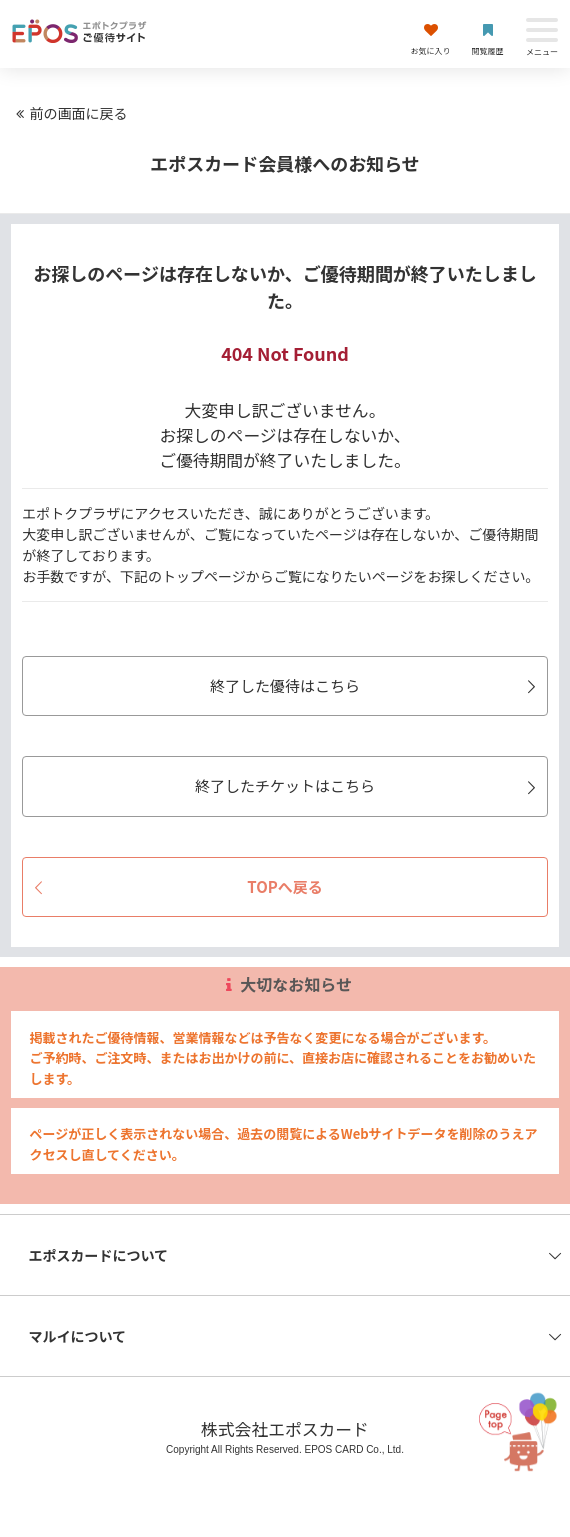  What do you see at coordinates (376, 685) in the screenshot?
I see `終了した優待はこちら` at bounding box center [376, 685].